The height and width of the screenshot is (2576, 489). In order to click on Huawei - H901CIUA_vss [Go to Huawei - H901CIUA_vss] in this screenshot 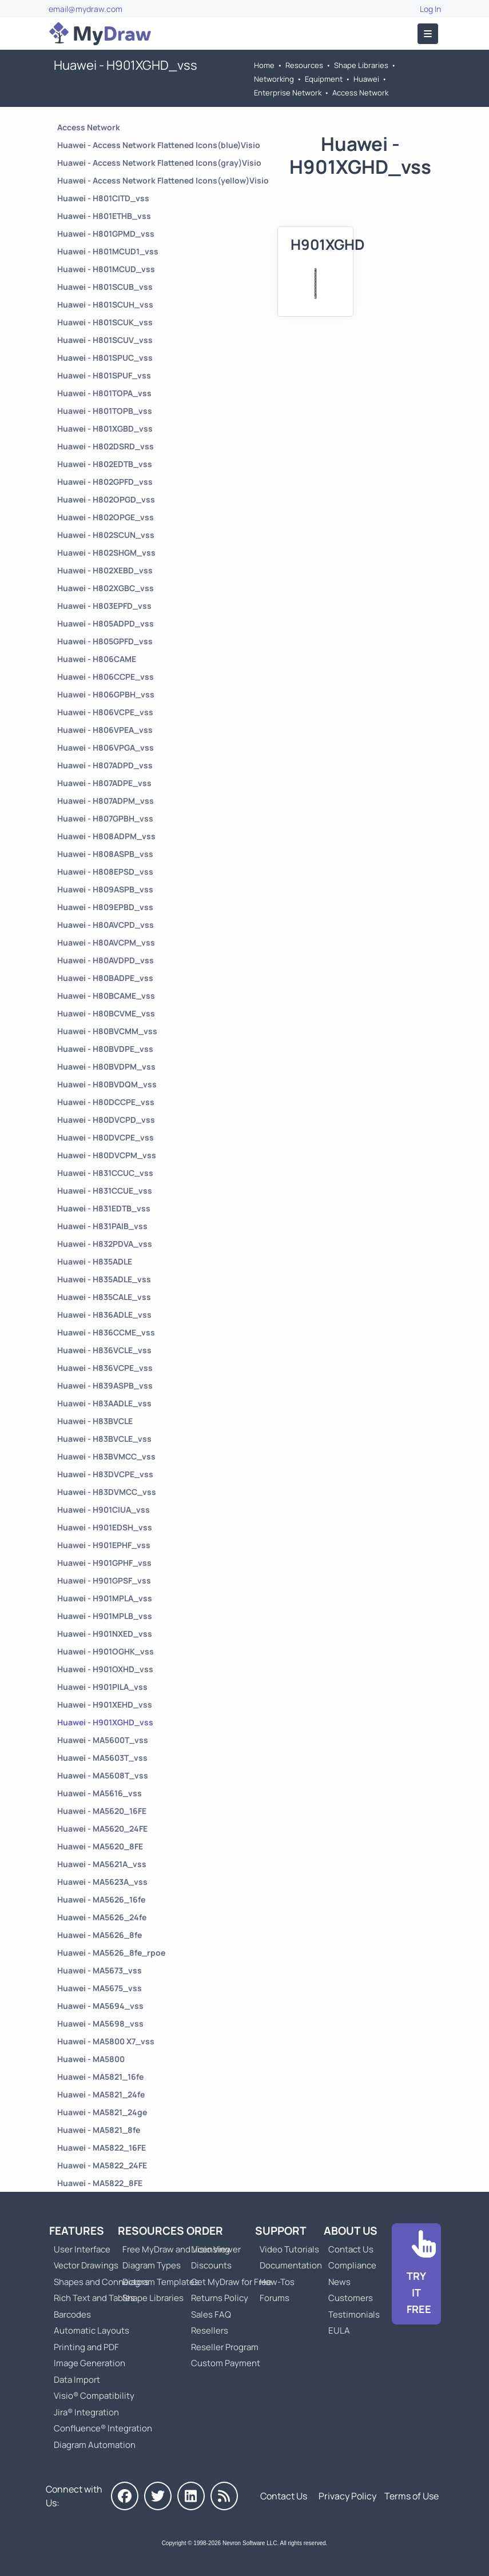, I will do `click(103, 1509)`.